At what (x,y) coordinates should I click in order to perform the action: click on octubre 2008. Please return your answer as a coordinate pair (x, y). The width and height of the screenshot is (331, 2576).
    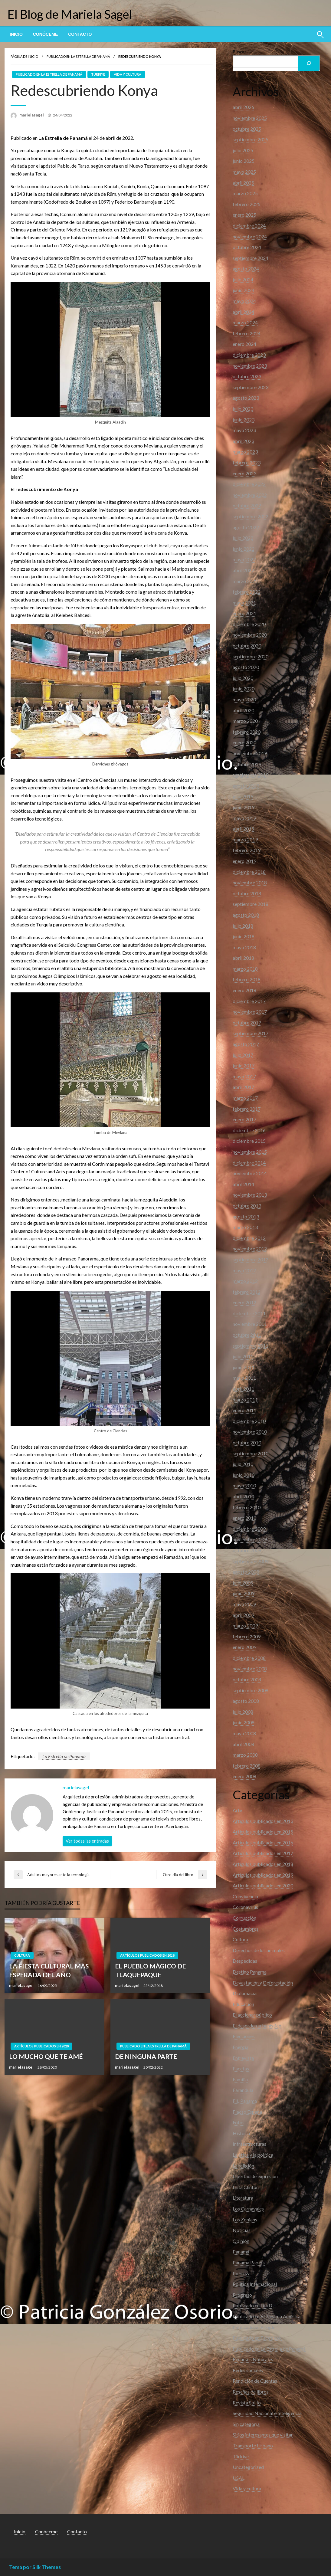
    Looking at the image, I should click on (247, 1679).